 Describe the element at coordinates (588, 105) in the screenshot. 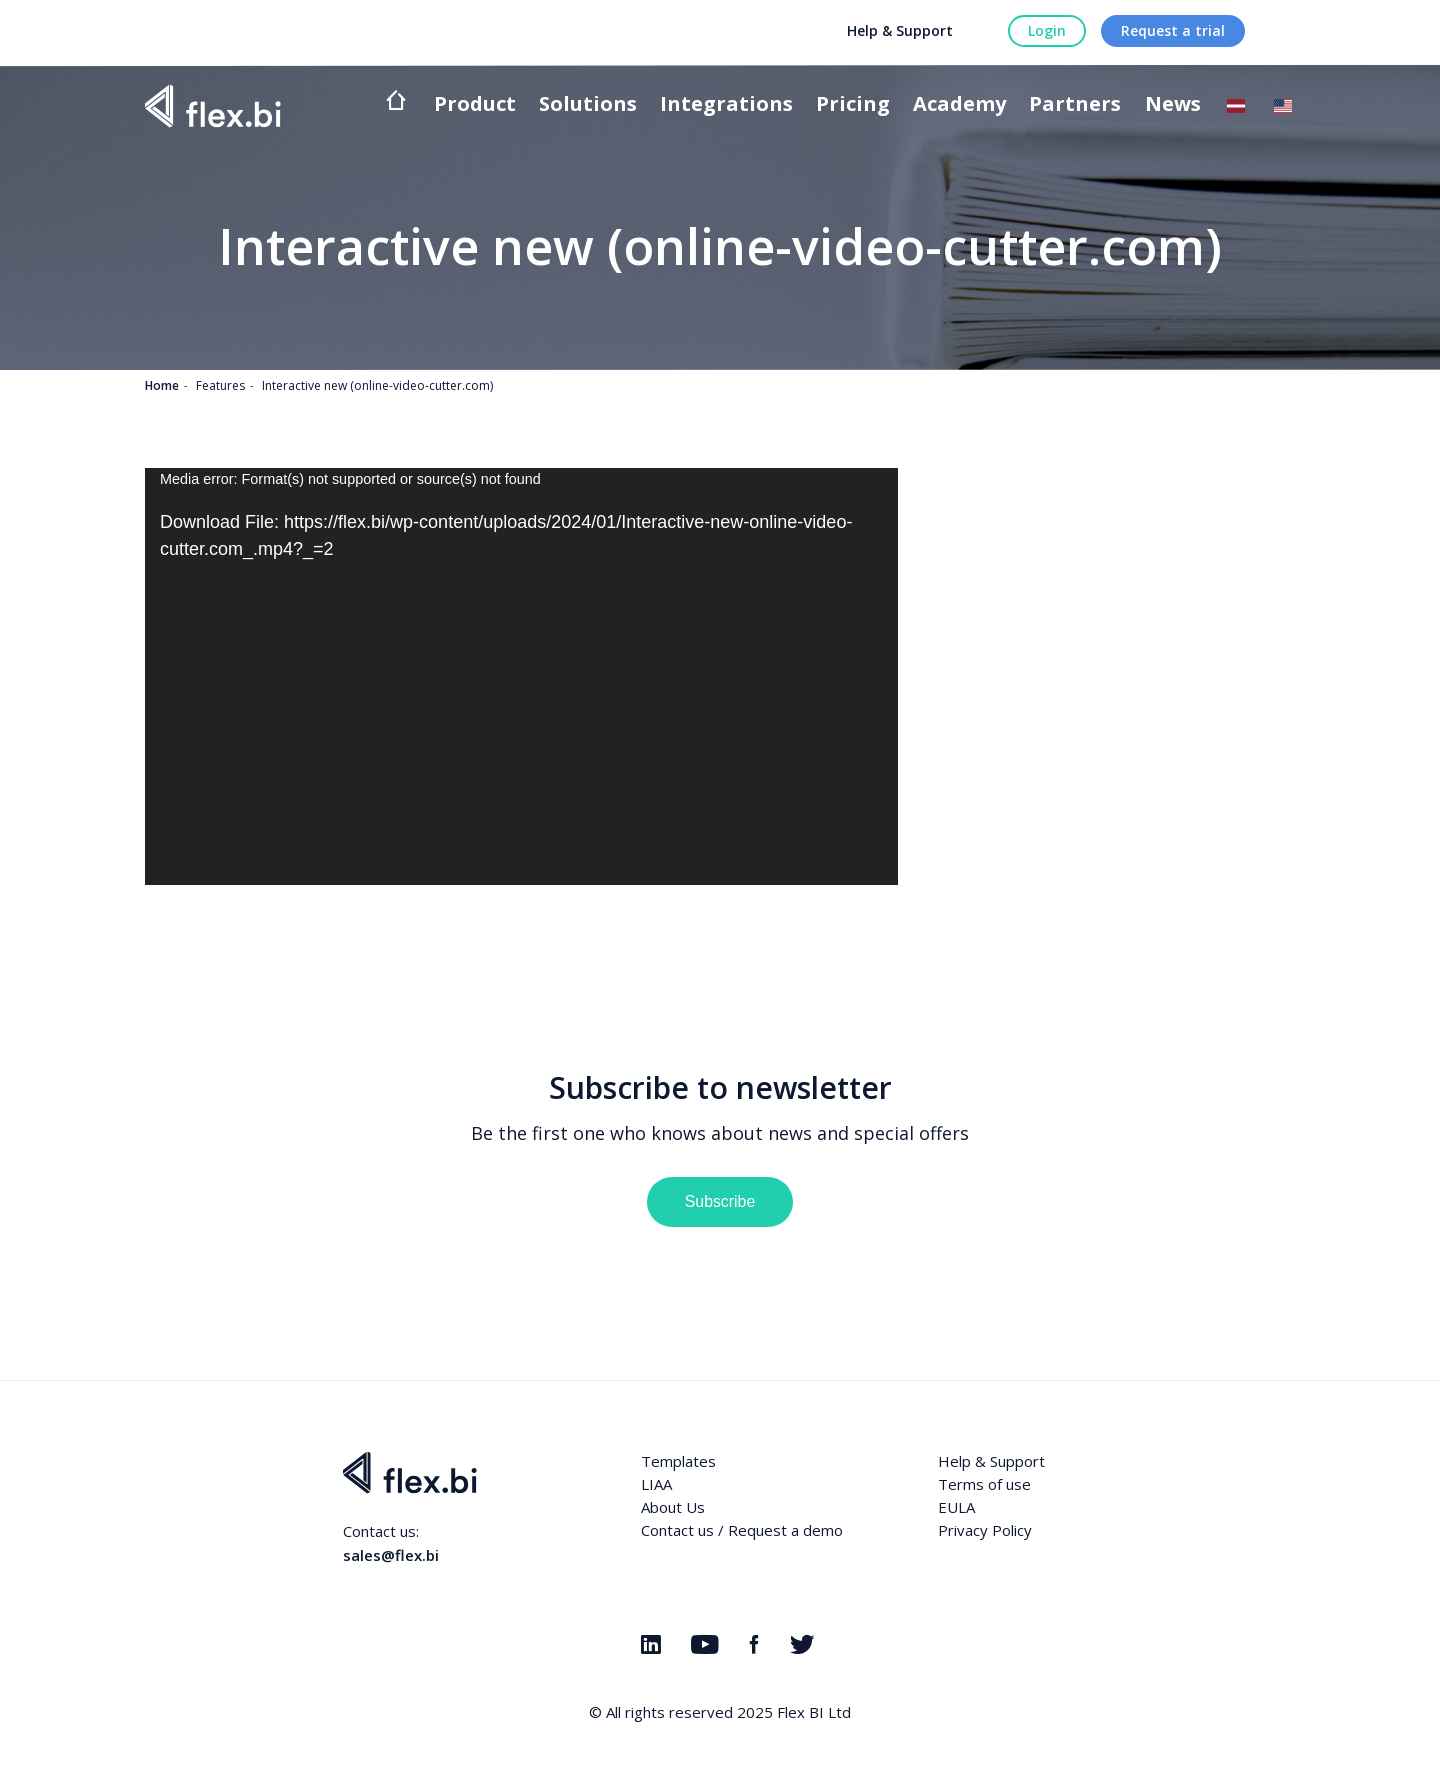

I see `Solutions` at that location.